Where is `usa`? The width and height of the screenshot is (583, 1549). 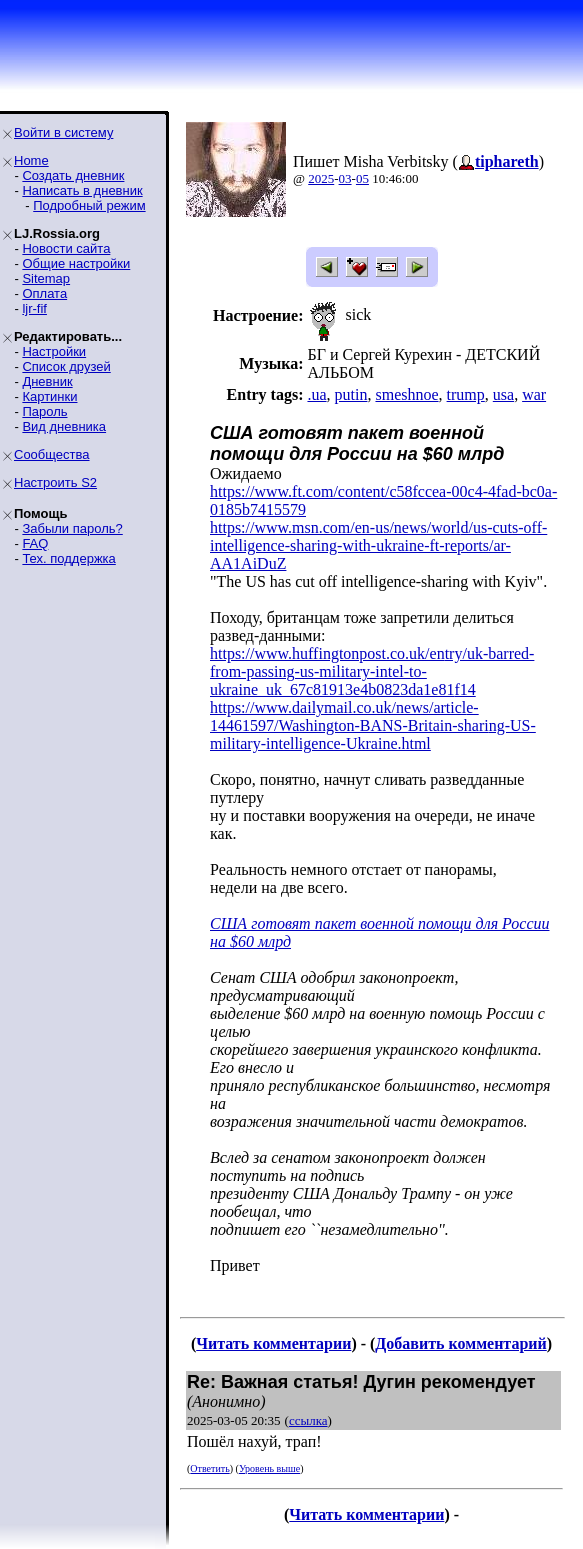
usa is located at coordinates (503, 394).